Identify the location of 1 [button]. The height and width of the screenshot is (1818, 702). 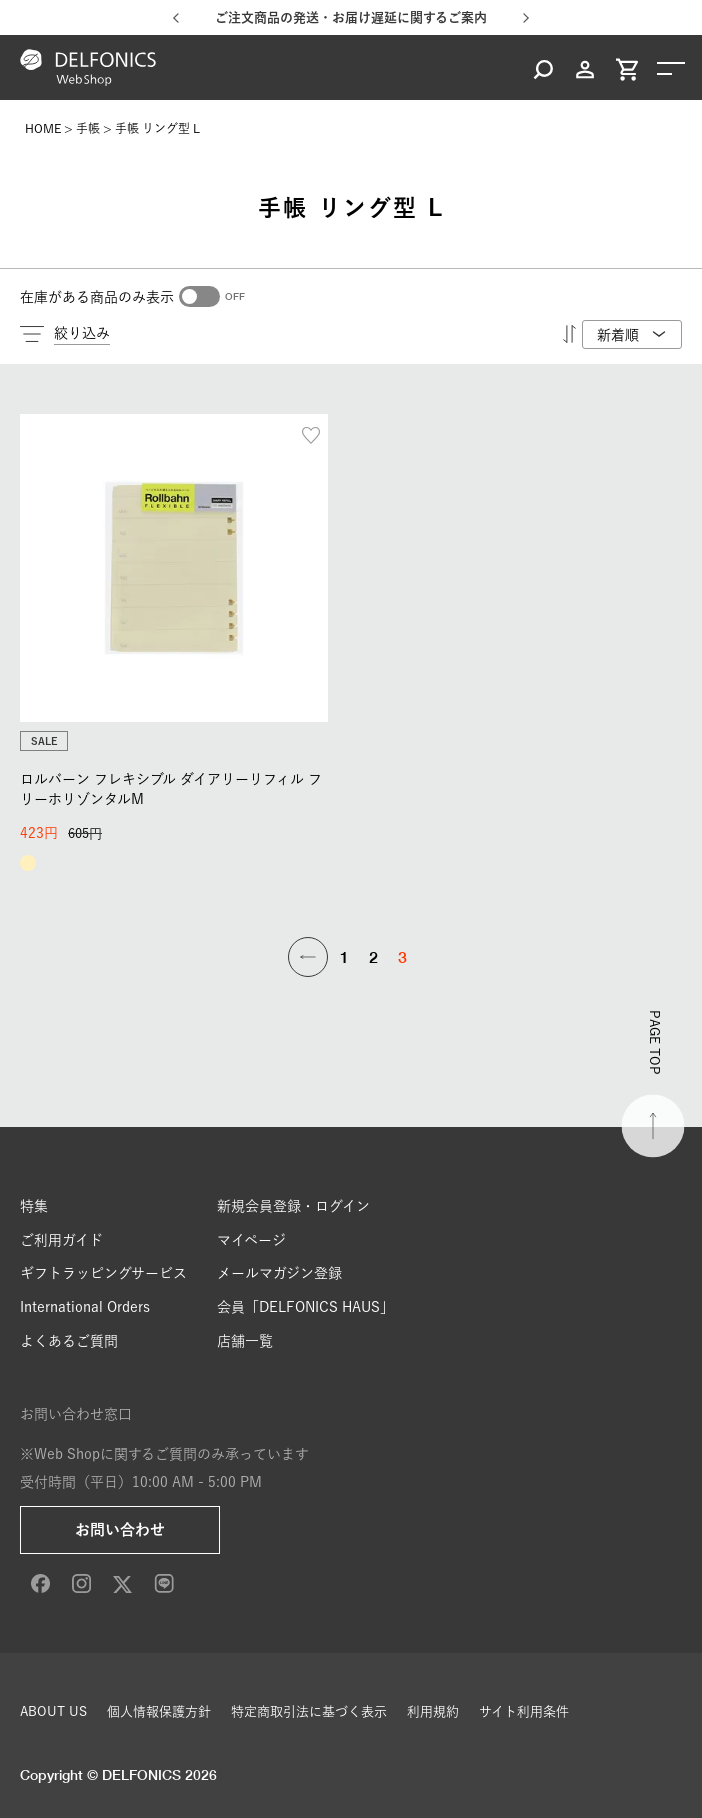
(344, 956).